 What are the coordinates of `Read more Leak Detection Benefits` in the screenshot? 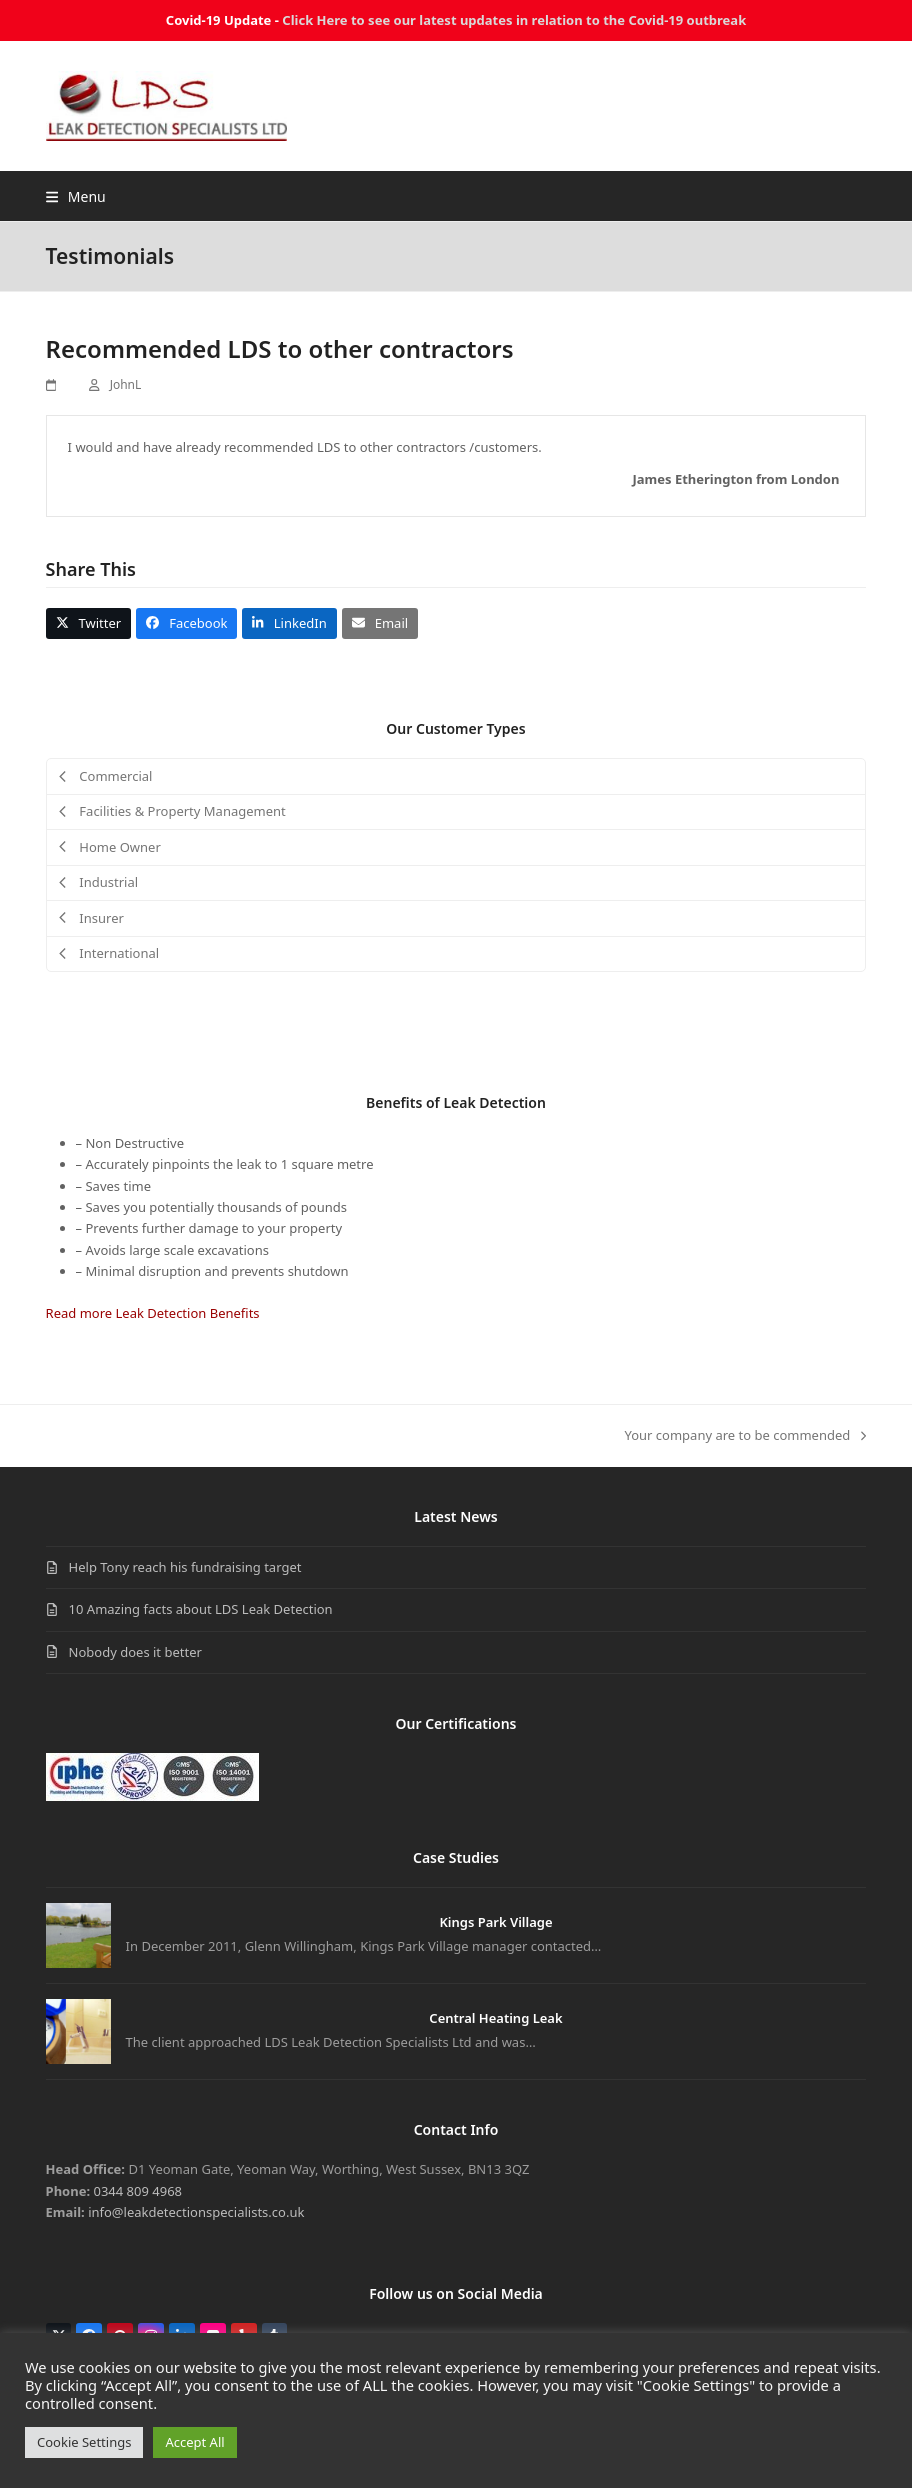 It's located at (153, 1313).